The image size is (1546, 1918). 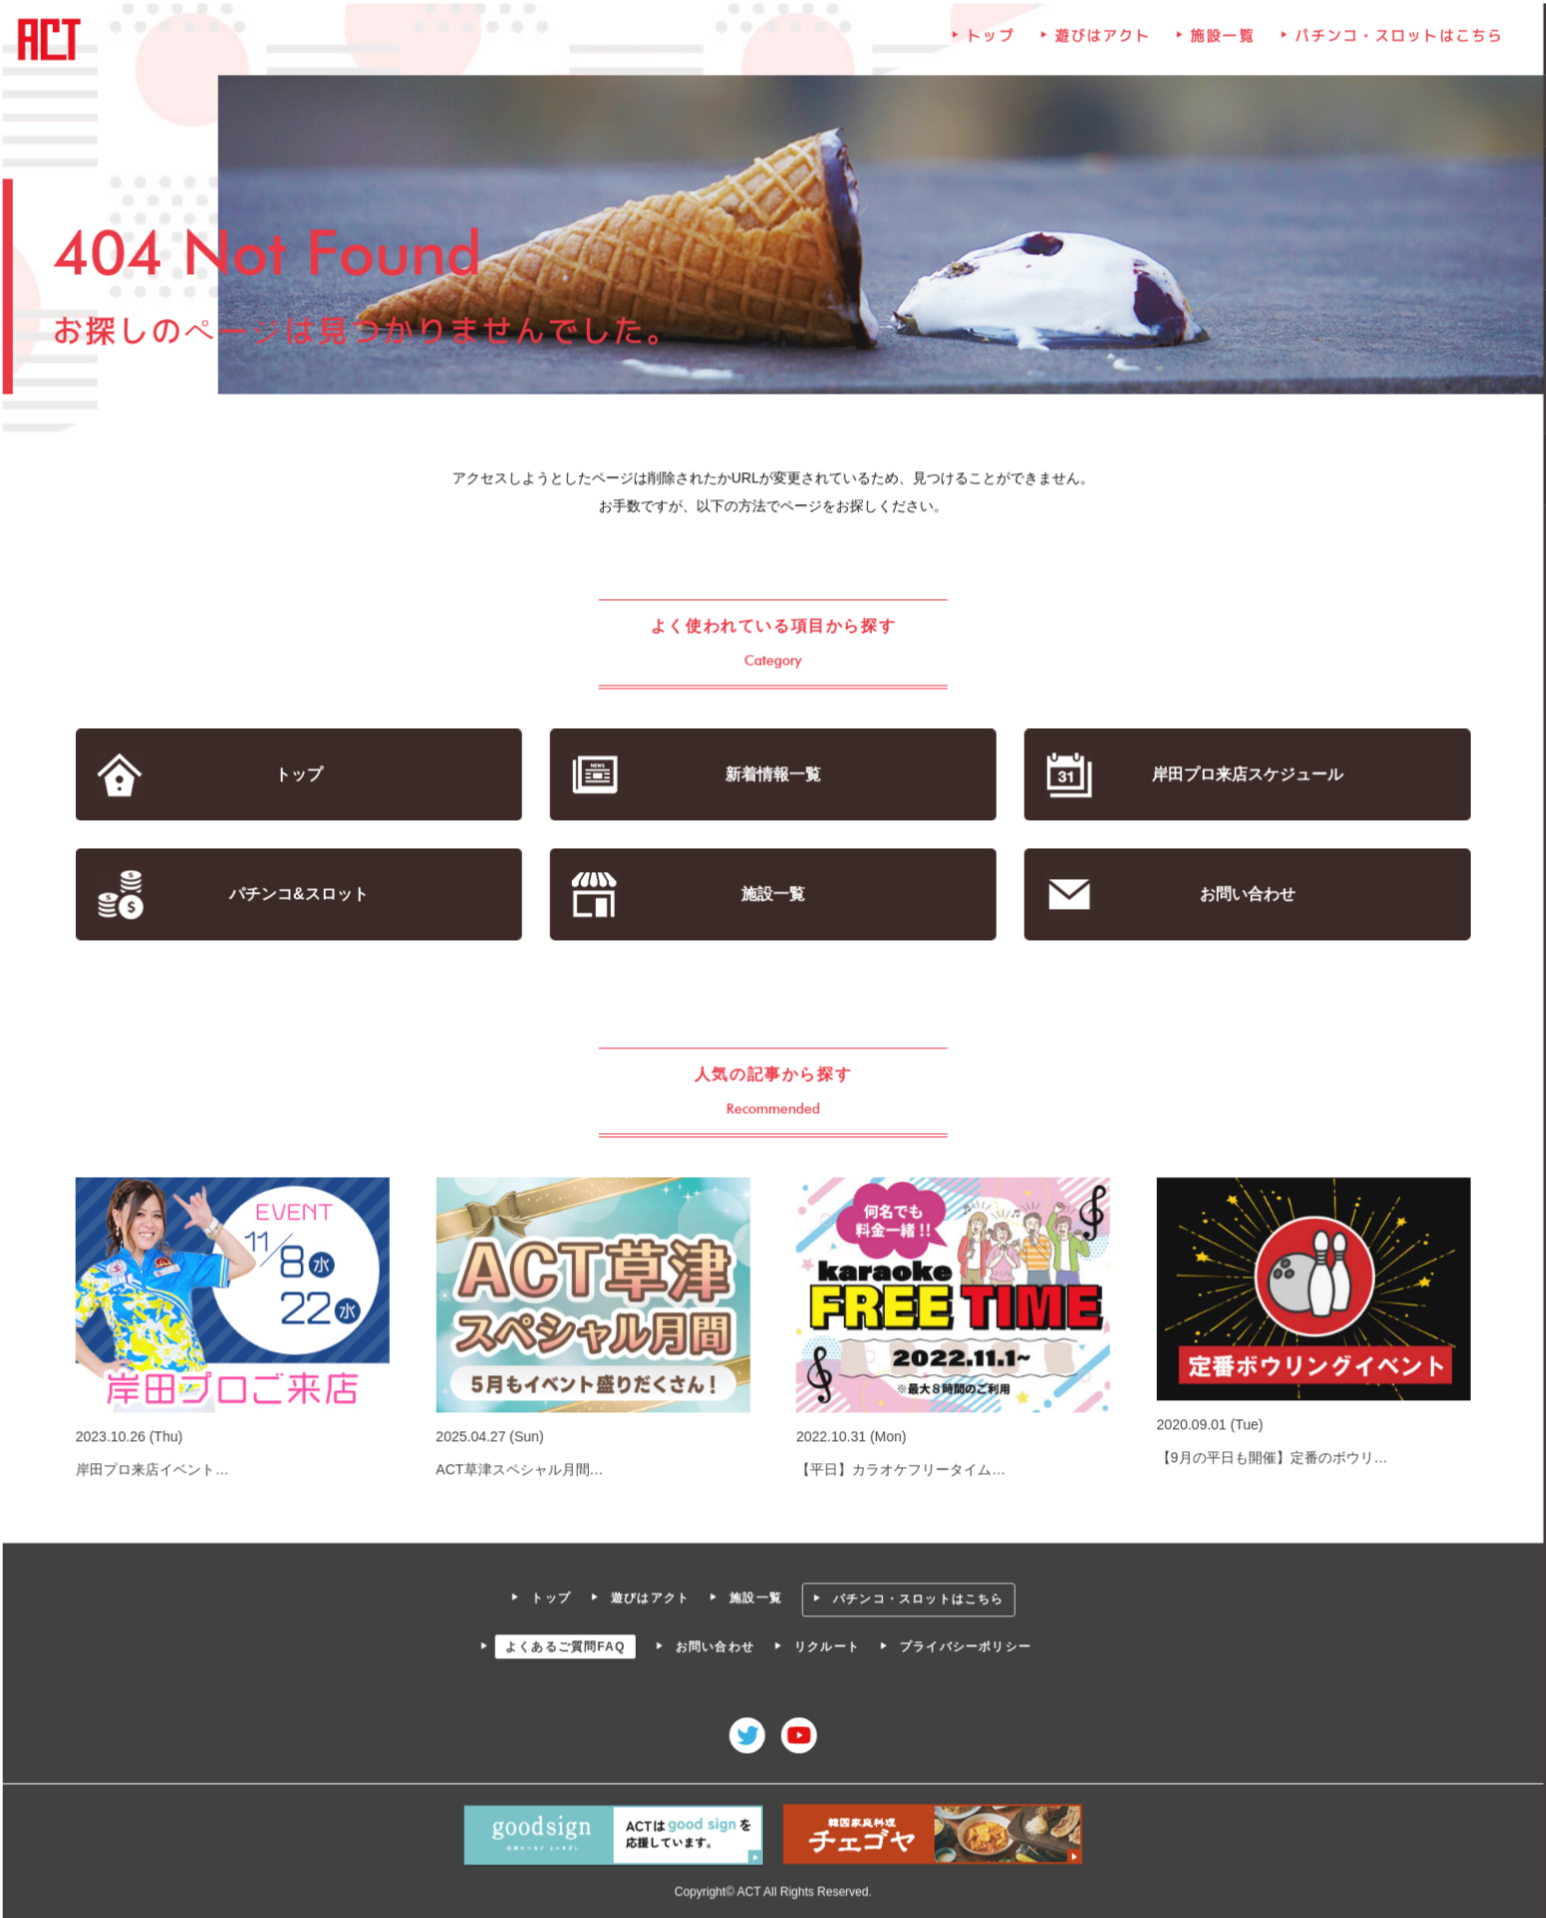 What do you see at coordinates (301, 894) in the screenshot?
I see `パチンコ&スロット` at bounding box center [301, 894].